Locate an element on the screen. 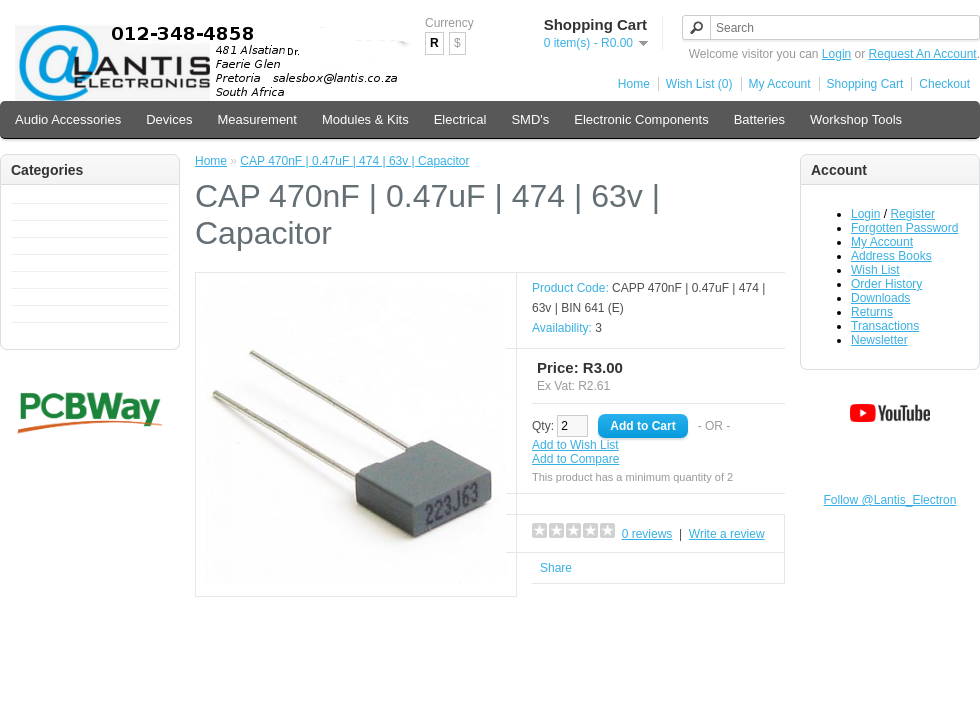 This screenshot has width=980, height=720. Forgotten Password is located at coordinates (904, 228).